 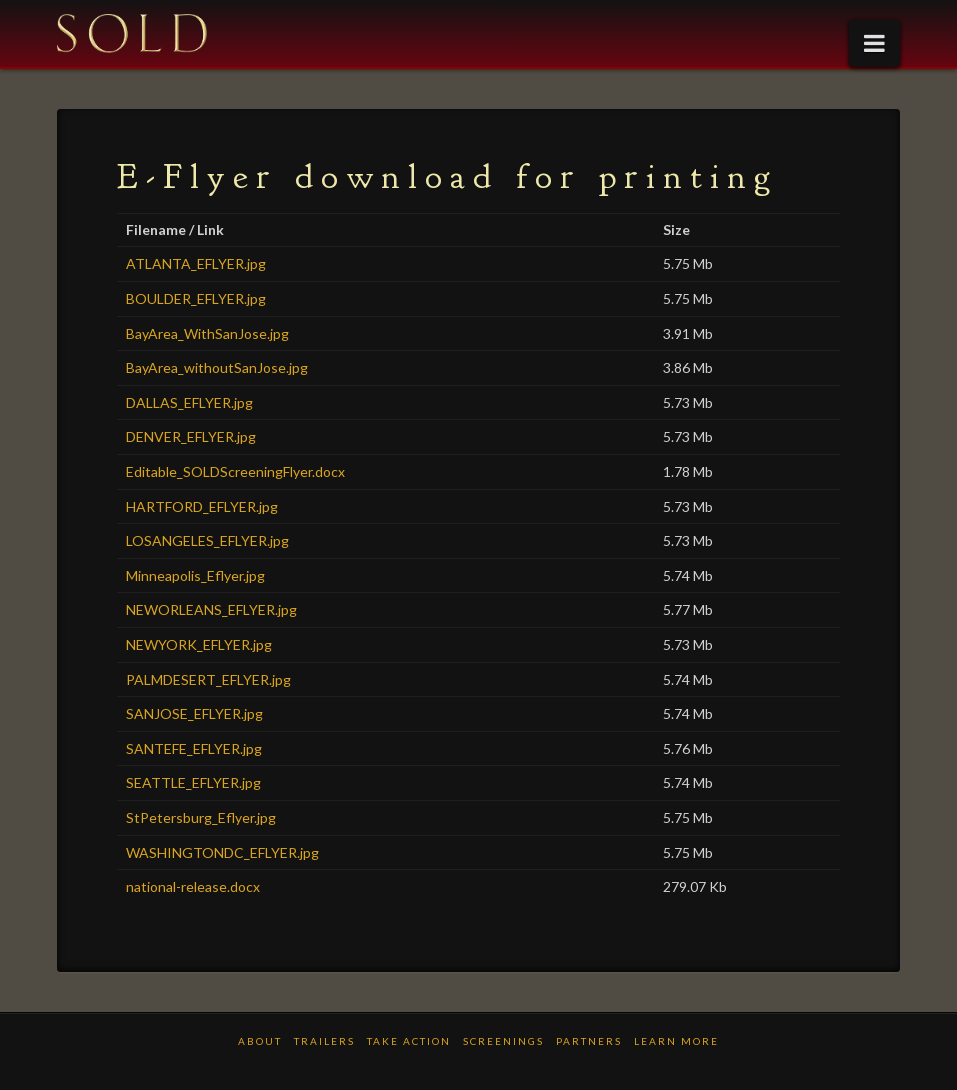 What do you see at coordinates (191, 436) in the screenshot?
I see `DENVER_EFLYER.jpg` at bounding box center [191, 436].